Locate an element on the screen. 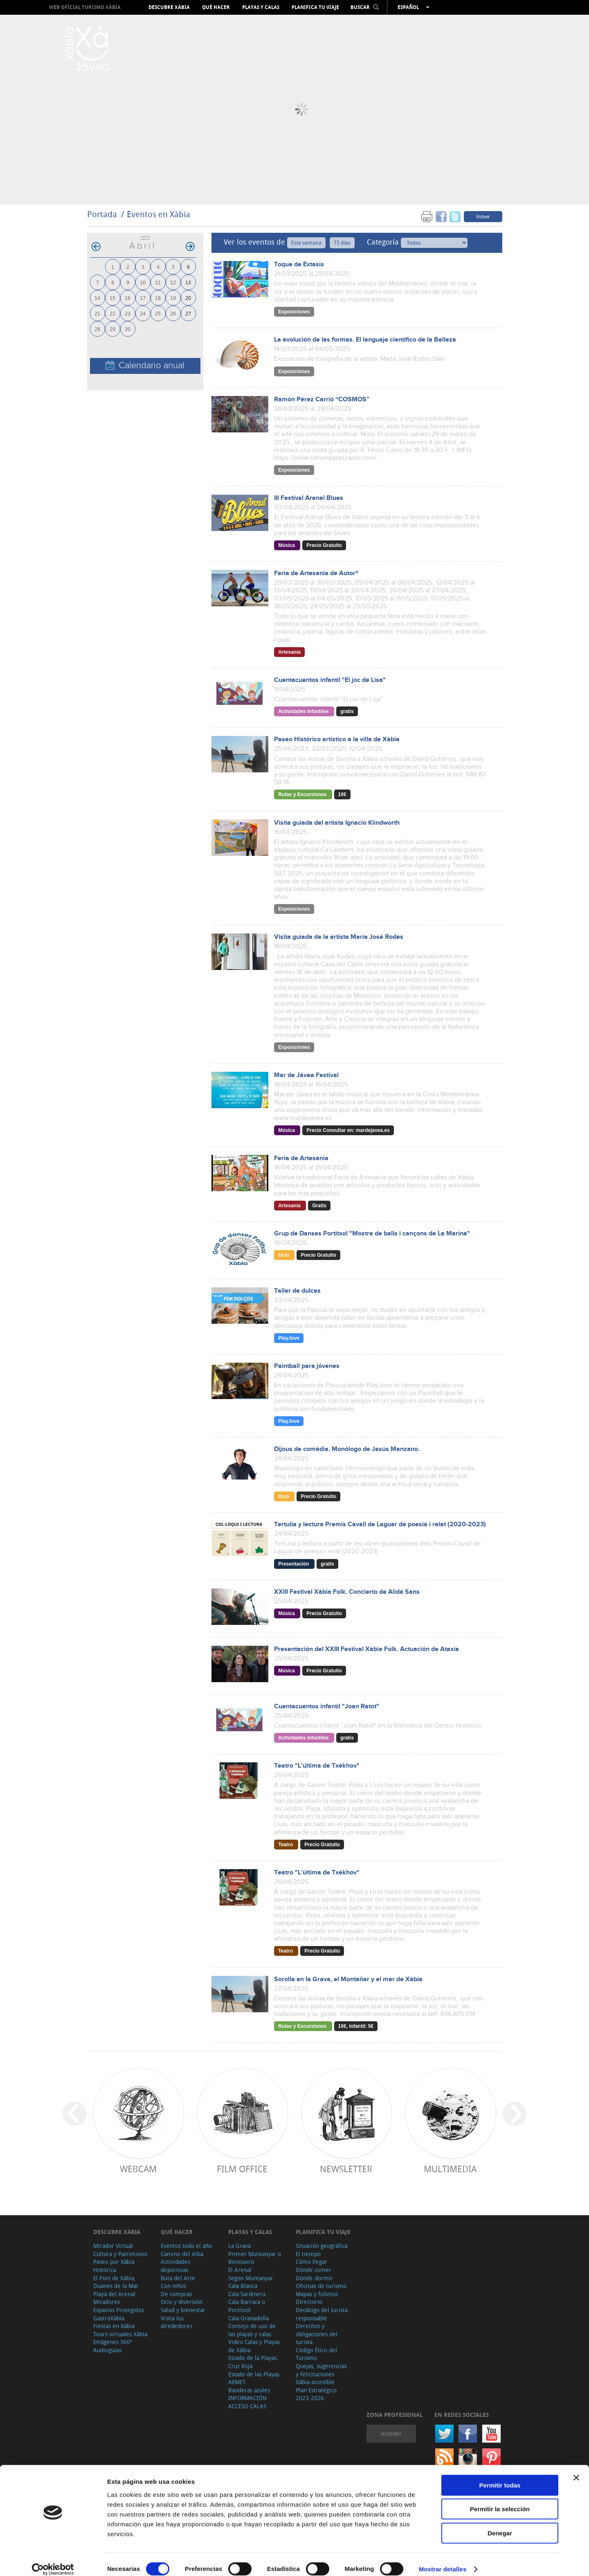 The width and height of the screenshot is (589, 2576). [Cerrar el banner] is located at coordinates (576, 2468).